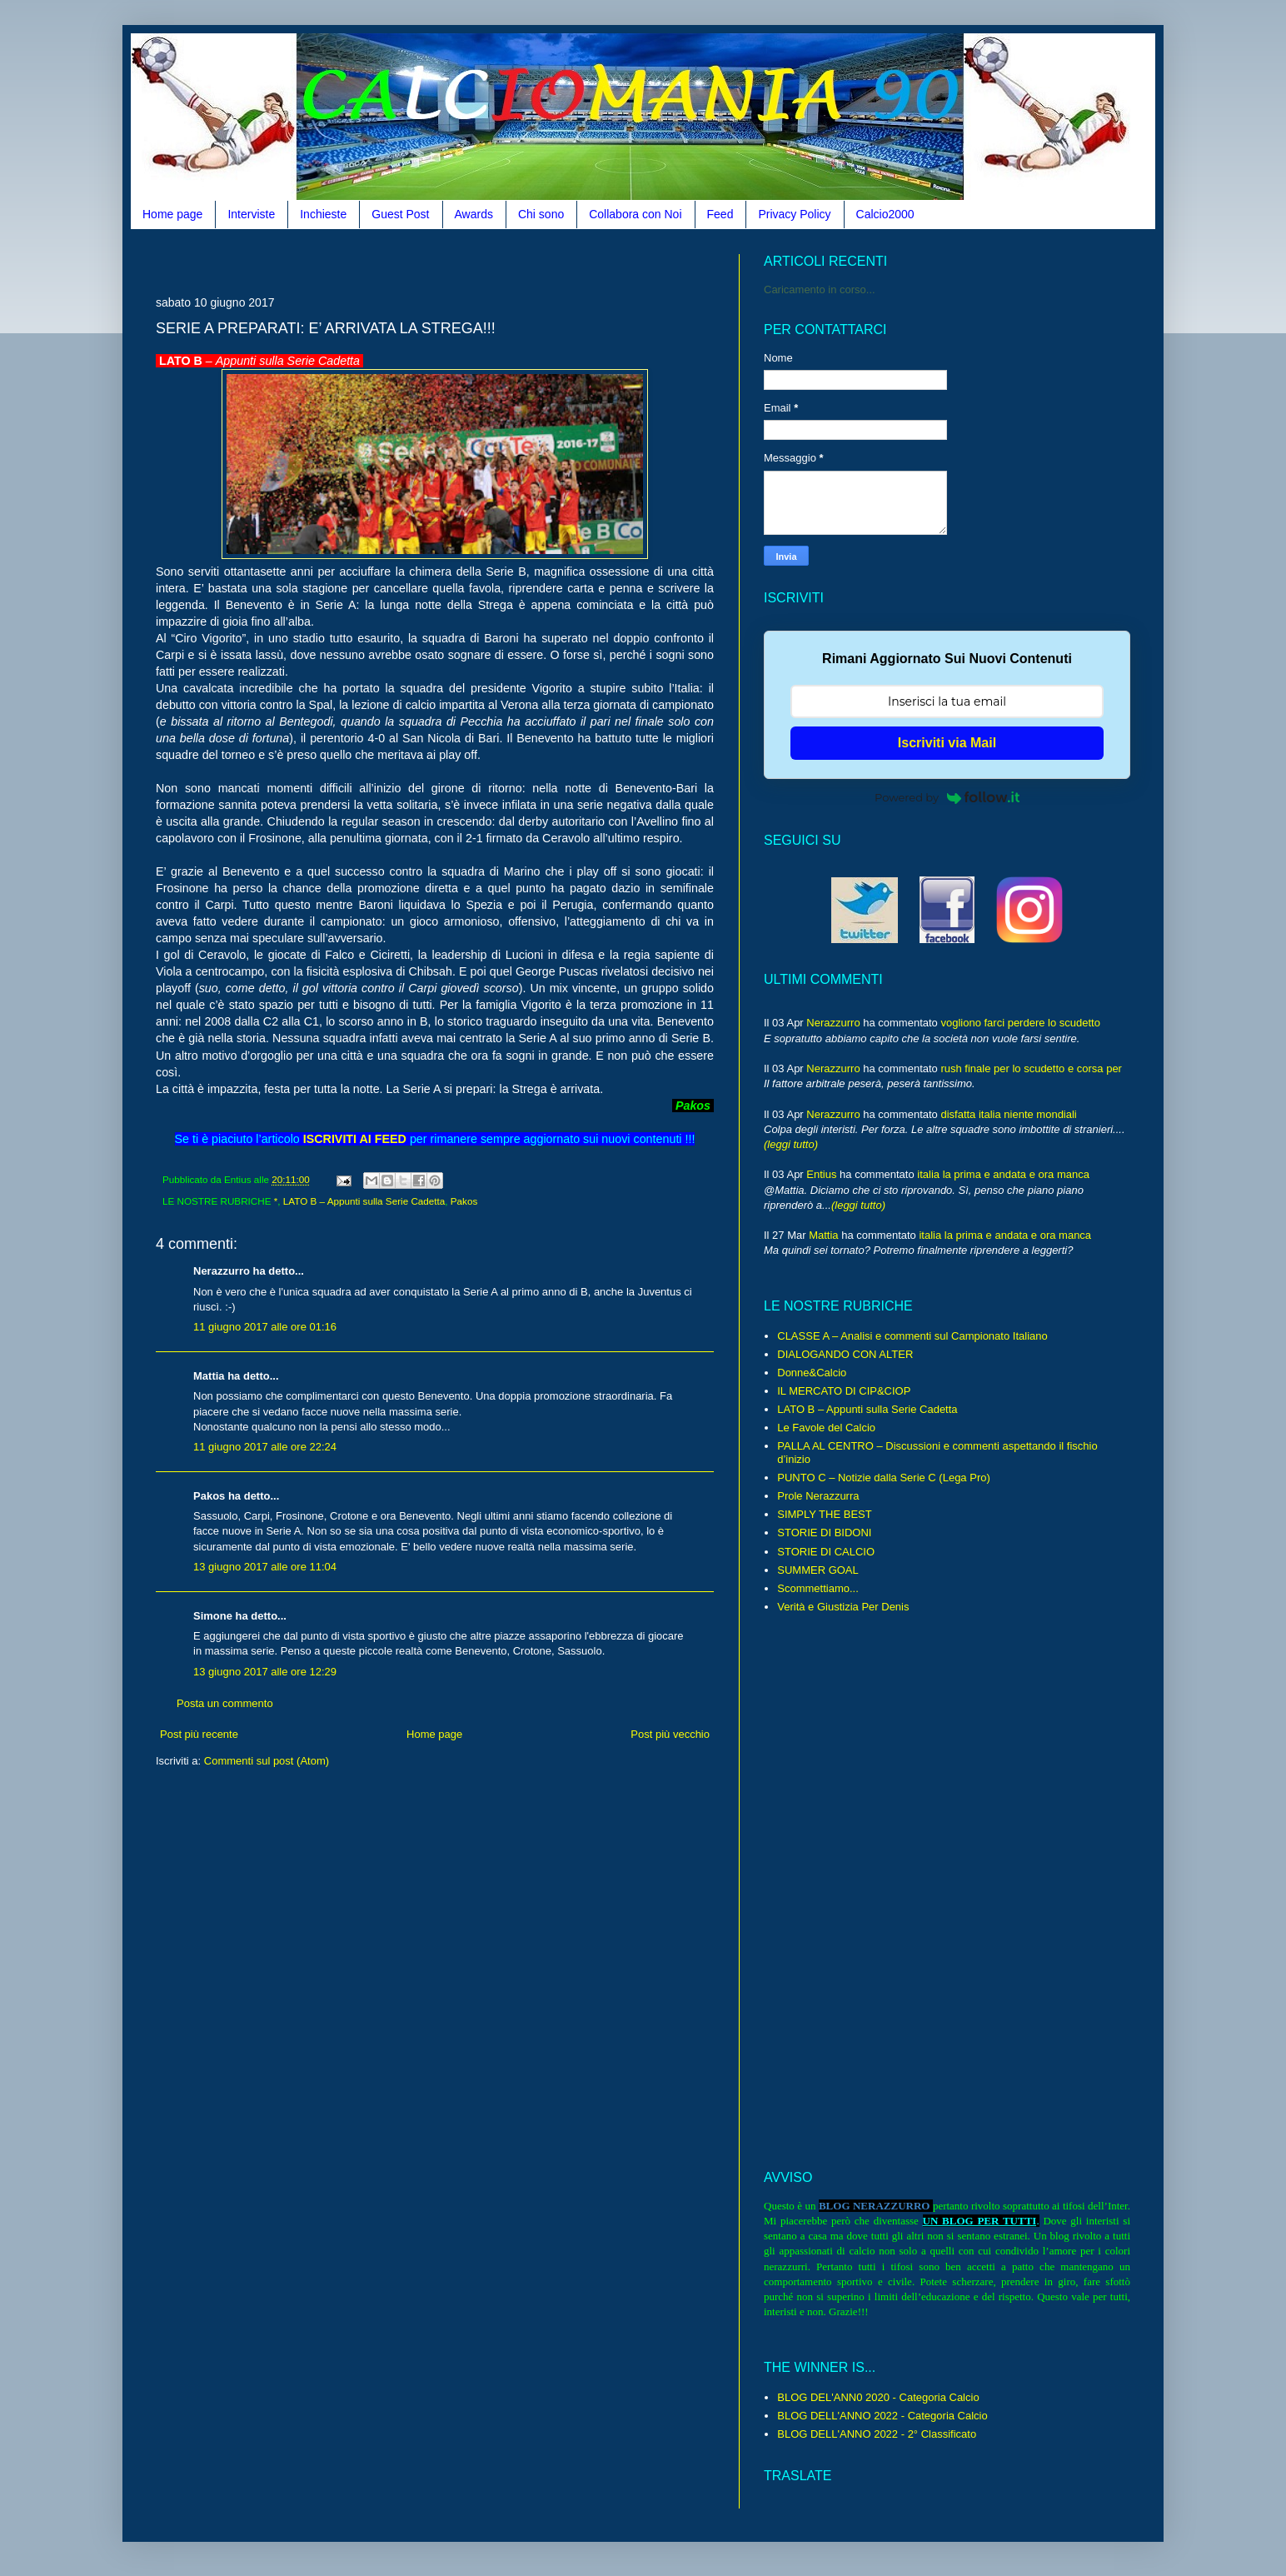 The width and height of the screenshot is (1286, 2576). I want to click on Caricamento in corso..., so click(819, 289).